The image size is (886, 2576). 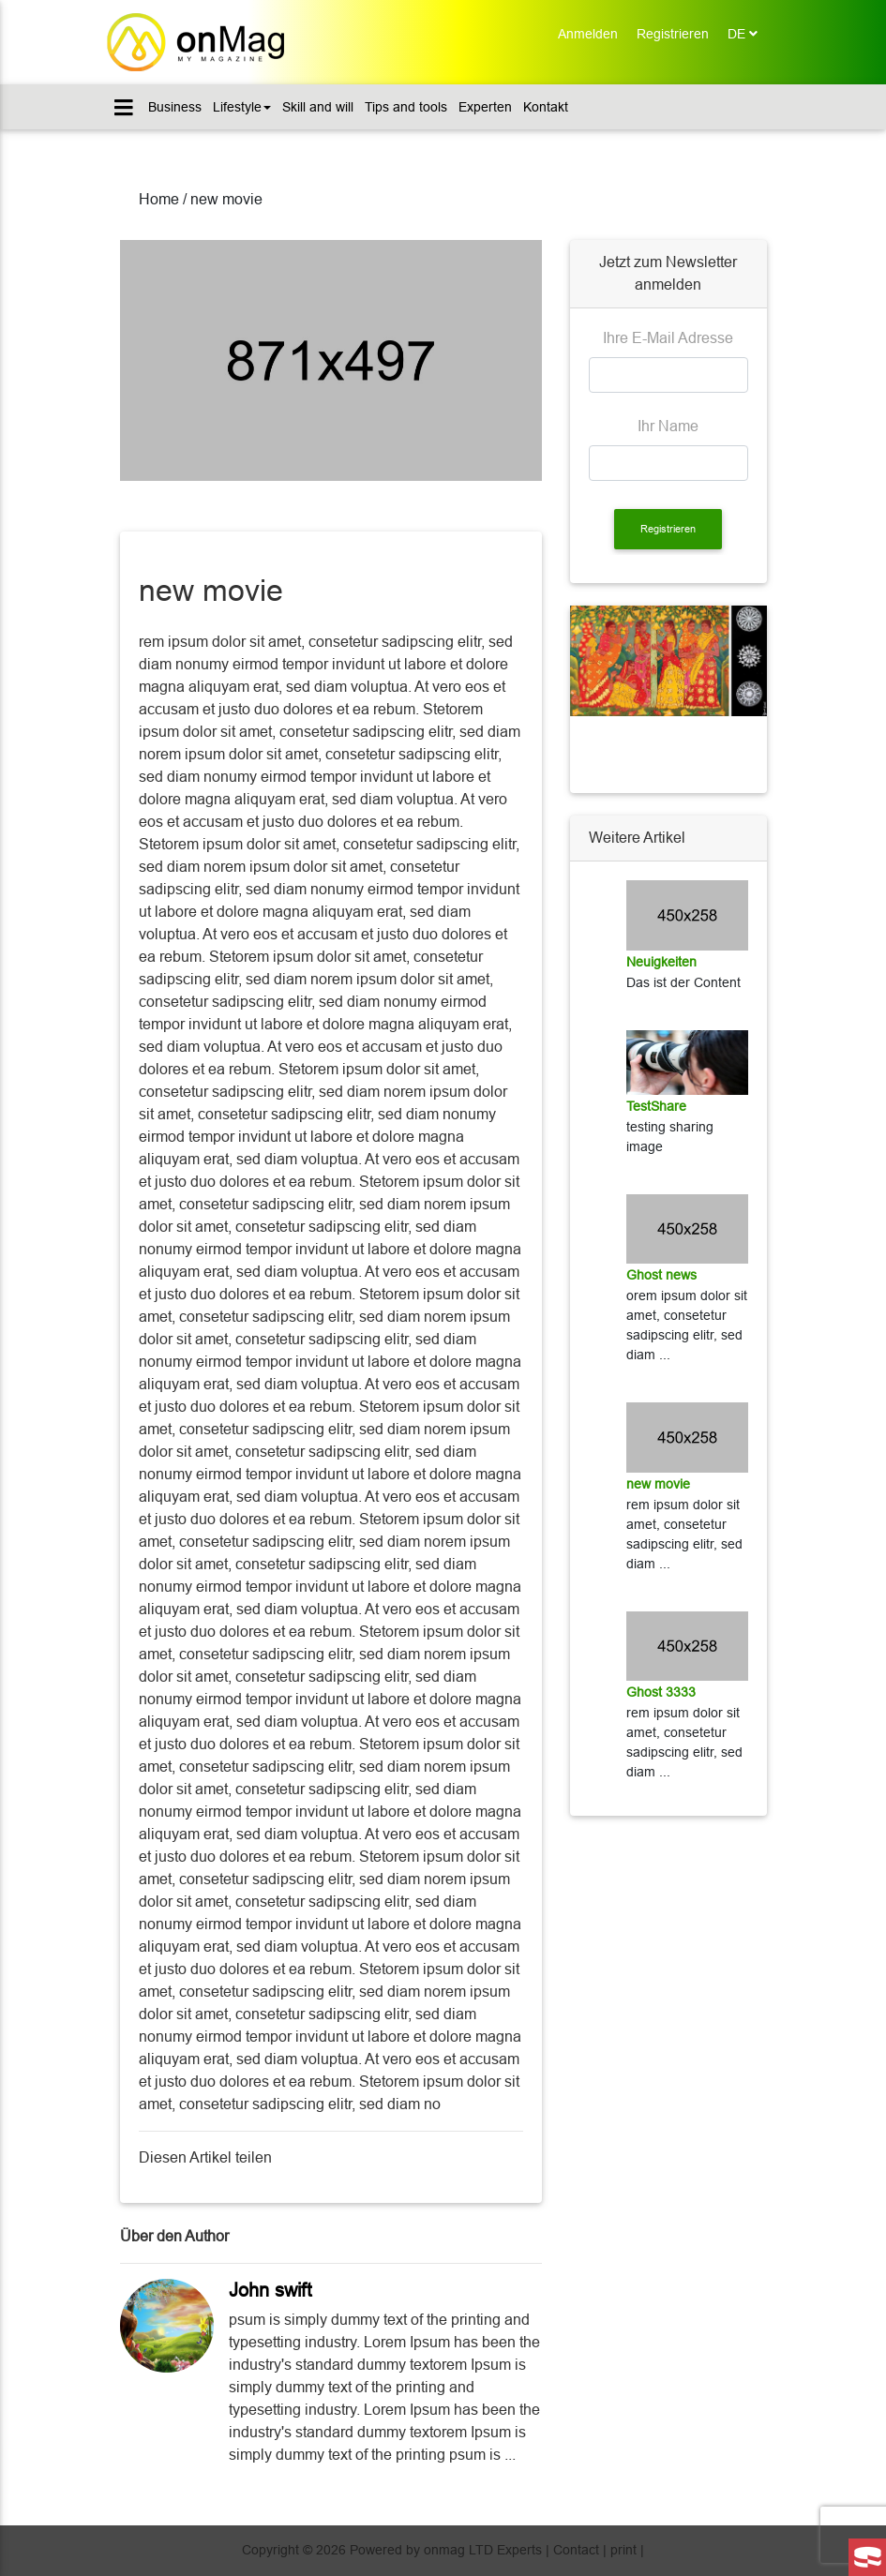 What do you see at coordinates (661, 1274) in the screenshot?
I see `Ghost news` at bounding box center [661, 1274].